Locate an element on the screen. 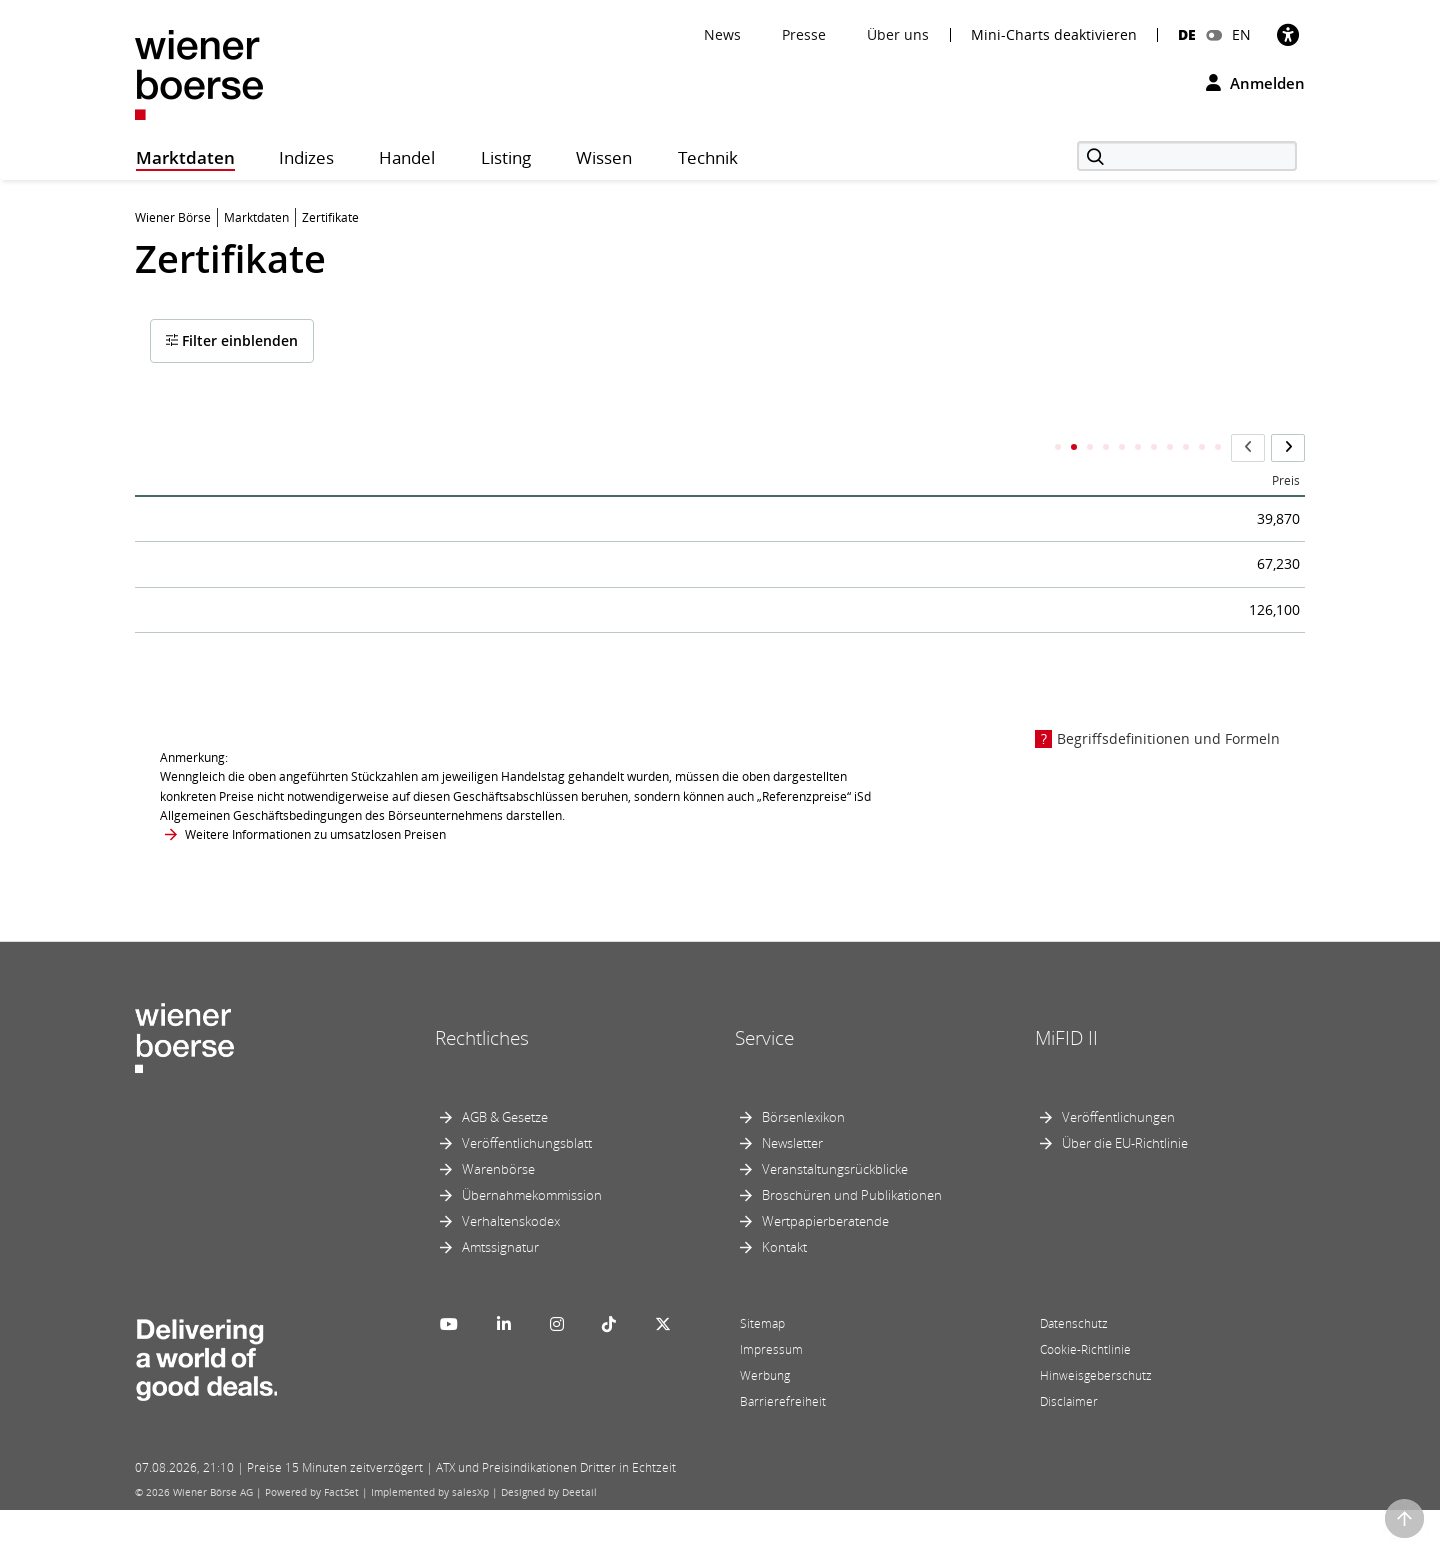 The width and height of the screenshot is (1440, 1555). Veranstaltungsrückblicke is located at coordinates (835, 1214).